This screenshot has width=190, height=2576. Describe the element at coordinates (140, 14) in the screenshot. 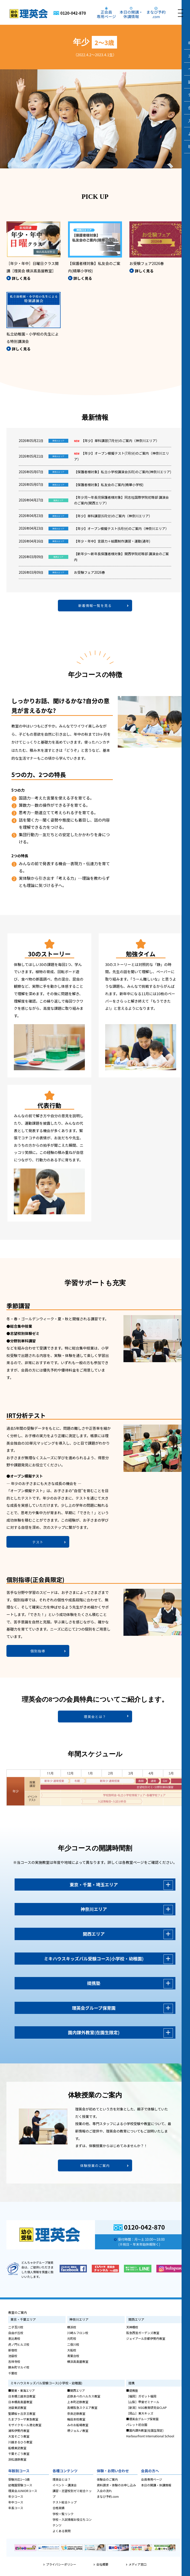

I see `本日の開講・休講情報` at that location.